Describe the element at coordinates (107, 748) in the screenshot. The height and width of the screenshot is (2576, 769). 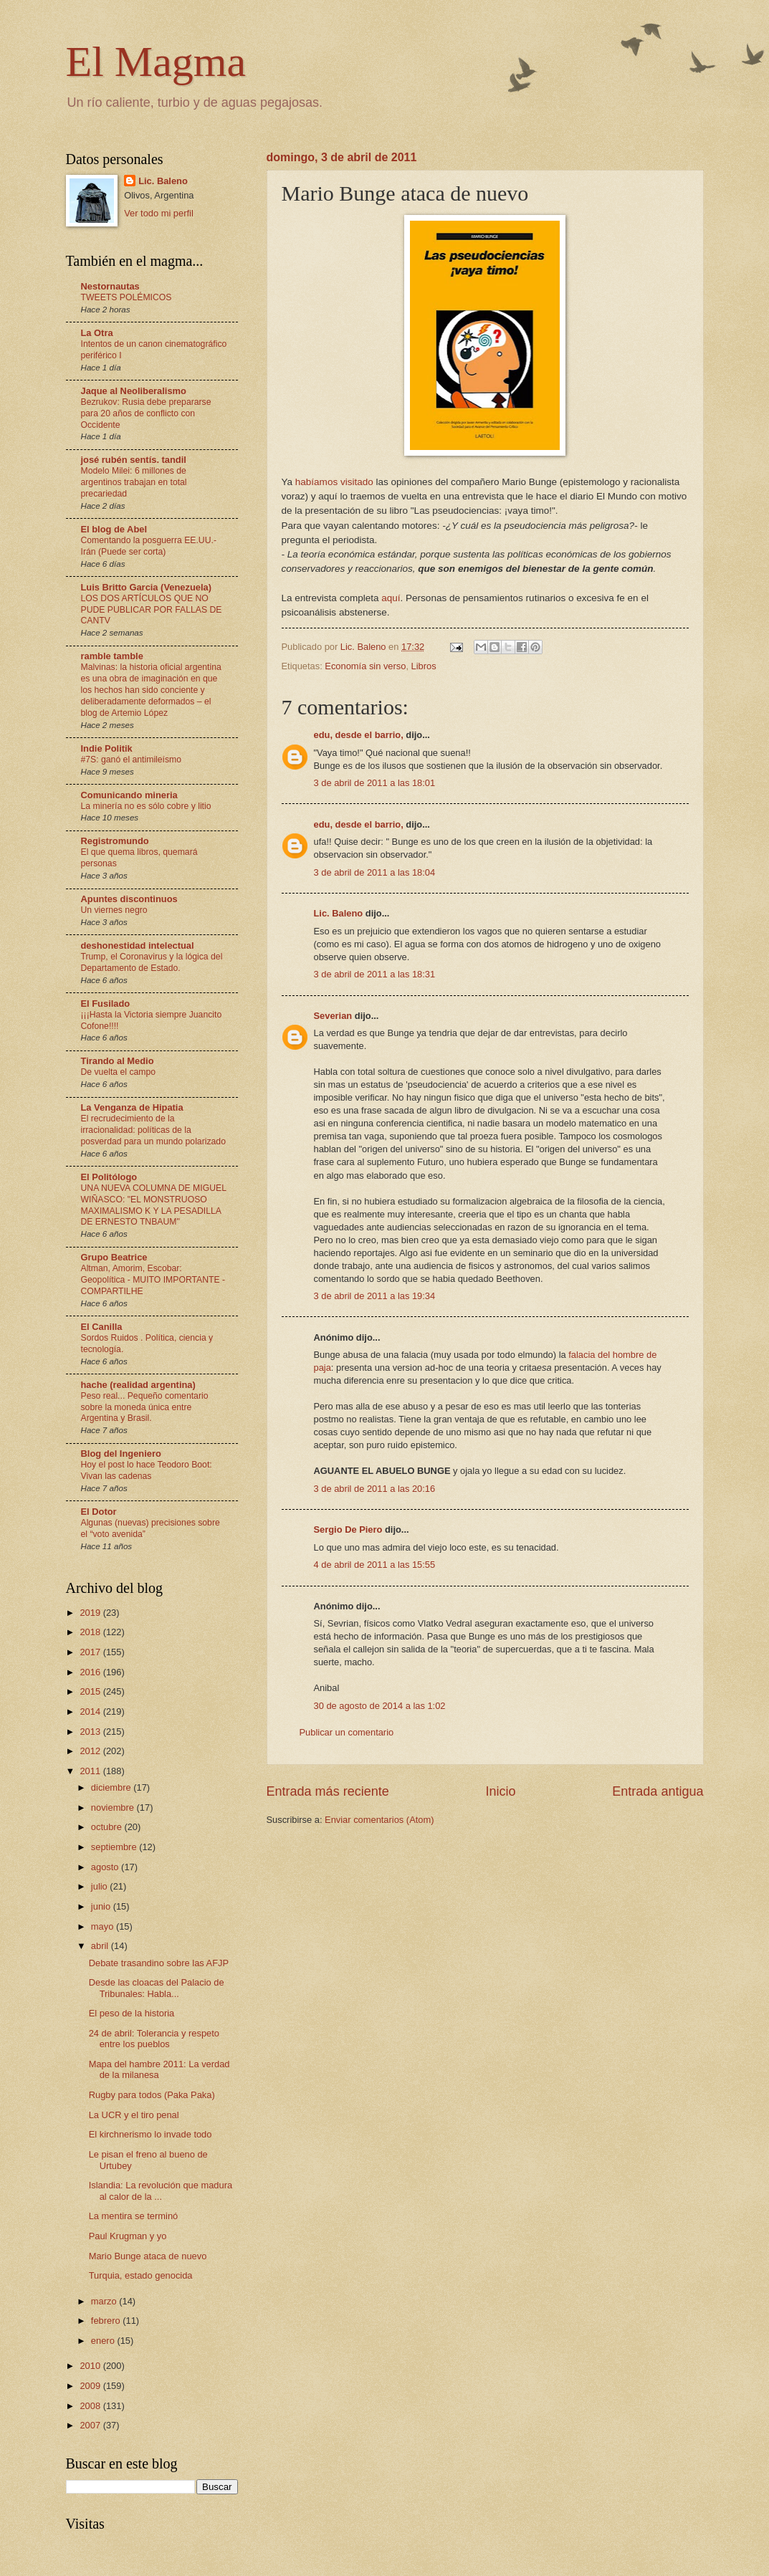
I see `Indie Politik` at that location.